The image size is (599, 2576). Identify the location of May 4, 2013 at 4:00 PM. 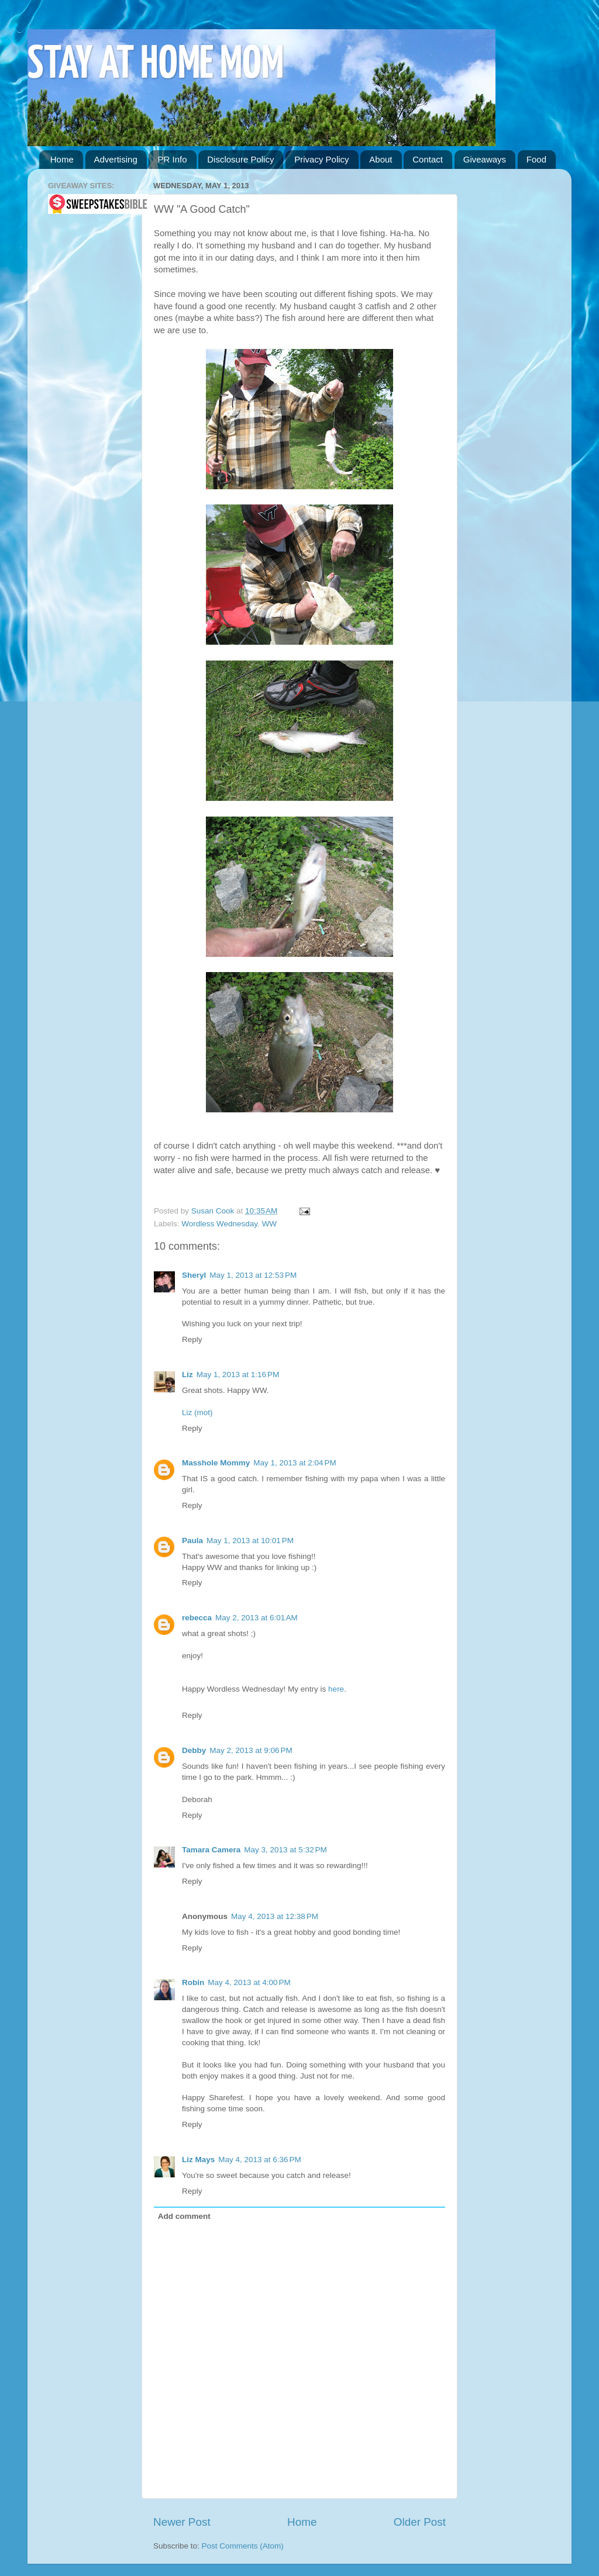
(249, 1982).